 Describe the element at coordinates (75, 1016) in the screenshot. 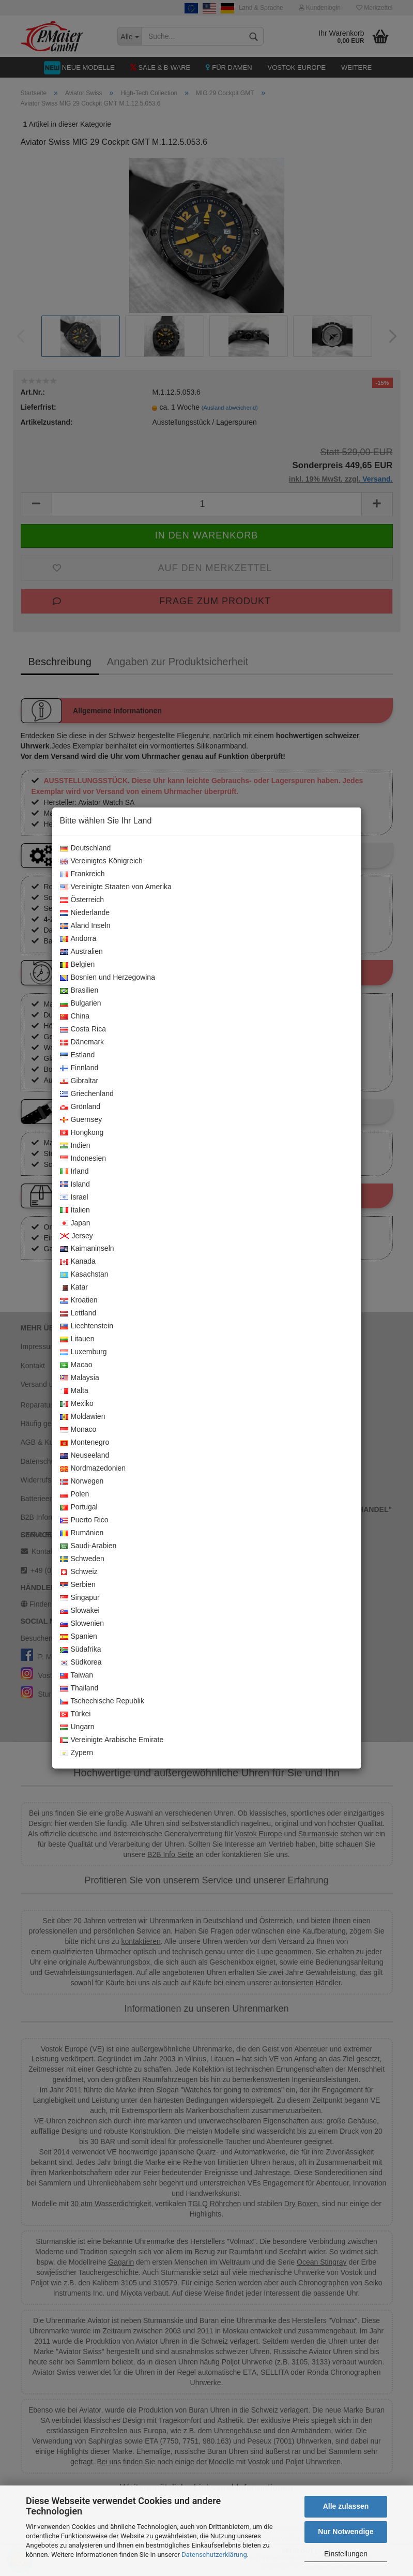

I see `China` at that location.